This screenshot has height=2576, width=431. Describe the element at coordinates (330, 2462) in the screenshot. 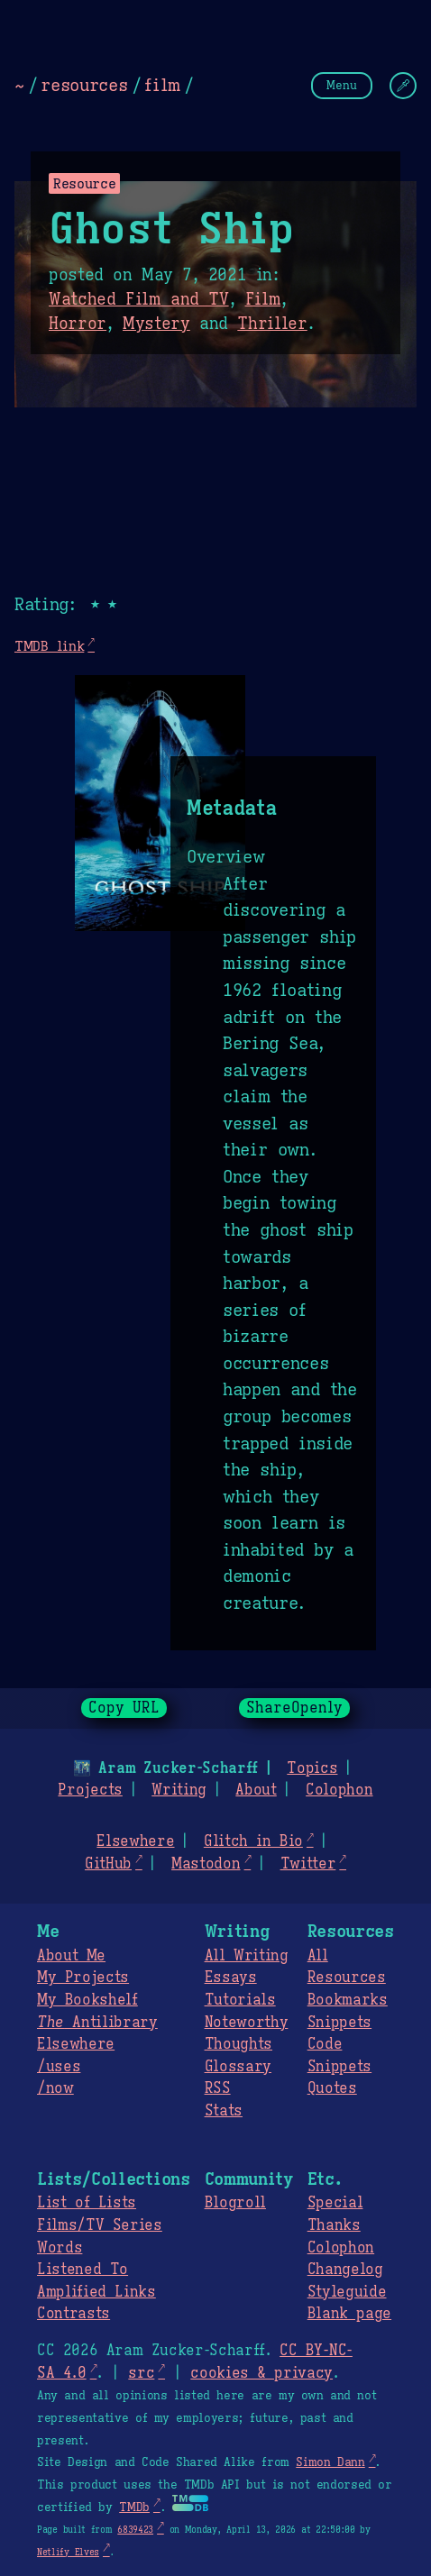

I see `Simon Dann` at that location.